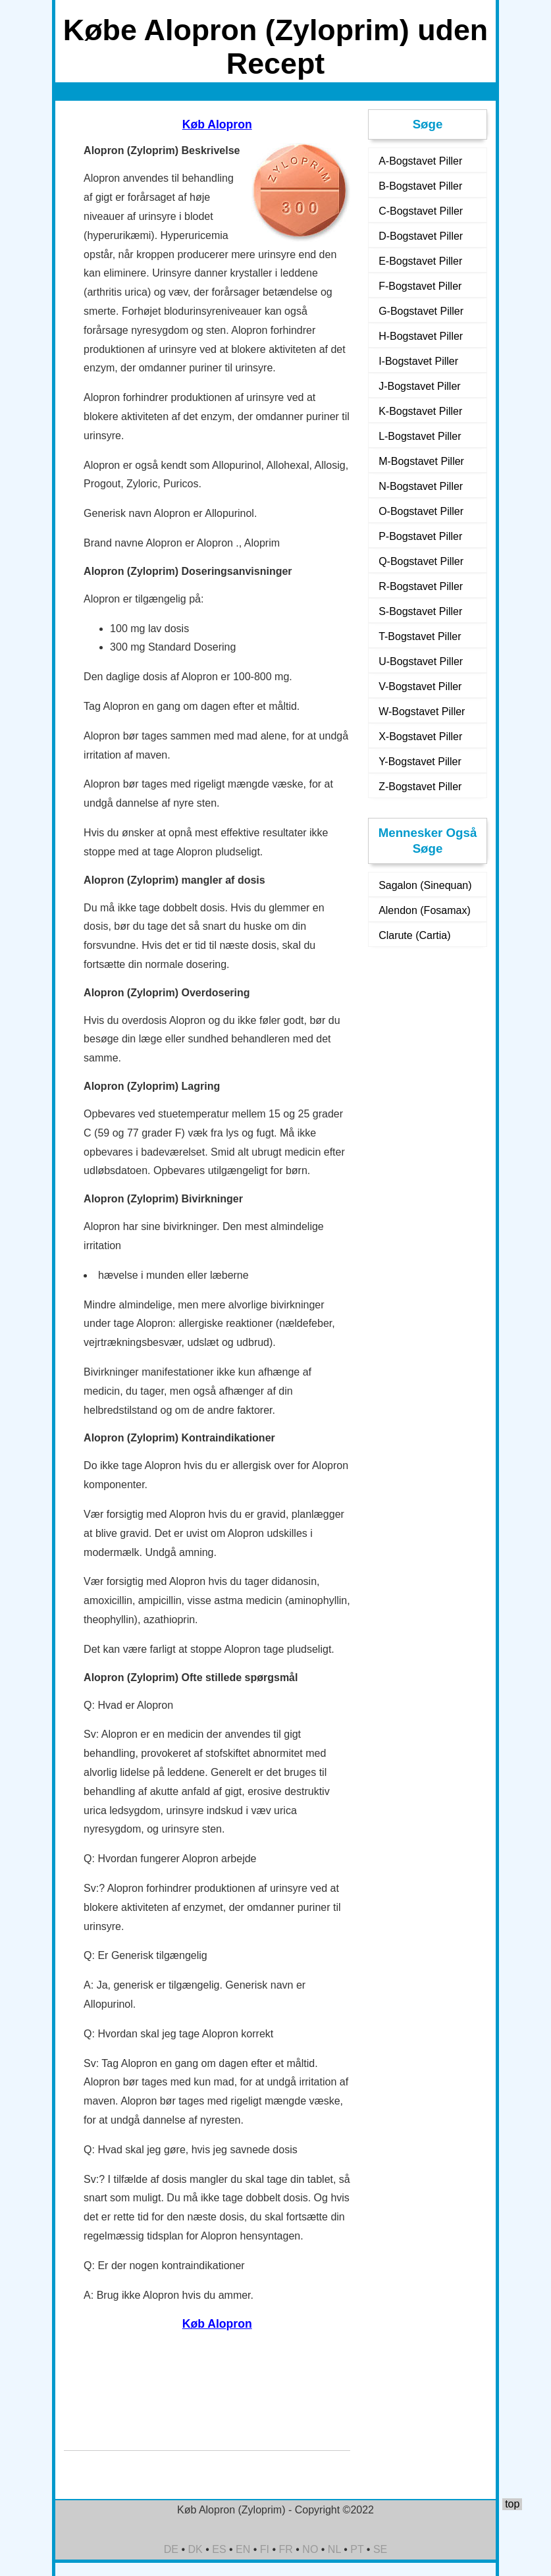 This screenshot has width=551, height=2576. I want to click on I-Bogstavet Piller, so click(418, 361).